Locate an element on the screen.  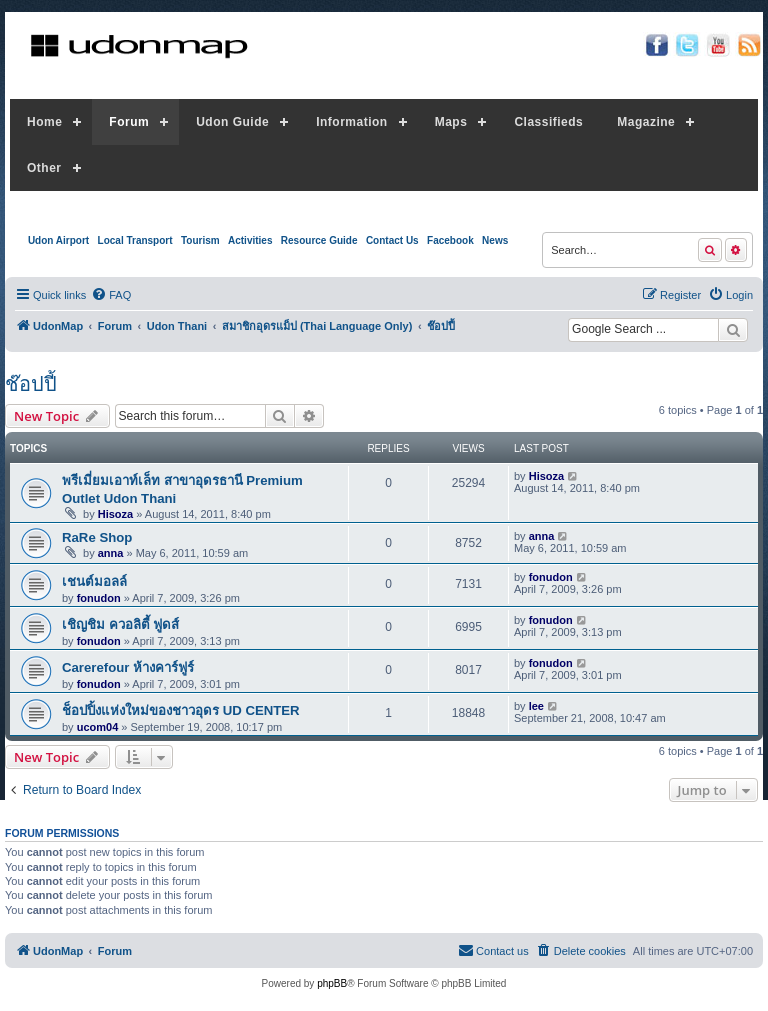
Magazine is located at coordinates (646, 122).